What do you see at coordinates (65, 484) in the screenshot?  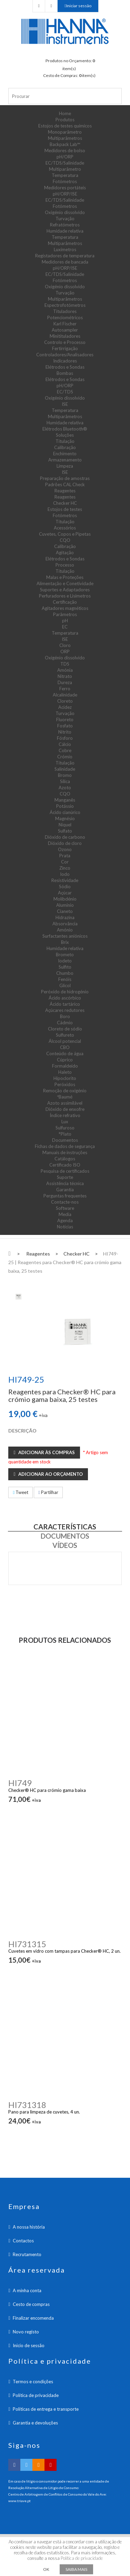 I see `Padrões CAL Check` at bounding box center [65, 484].